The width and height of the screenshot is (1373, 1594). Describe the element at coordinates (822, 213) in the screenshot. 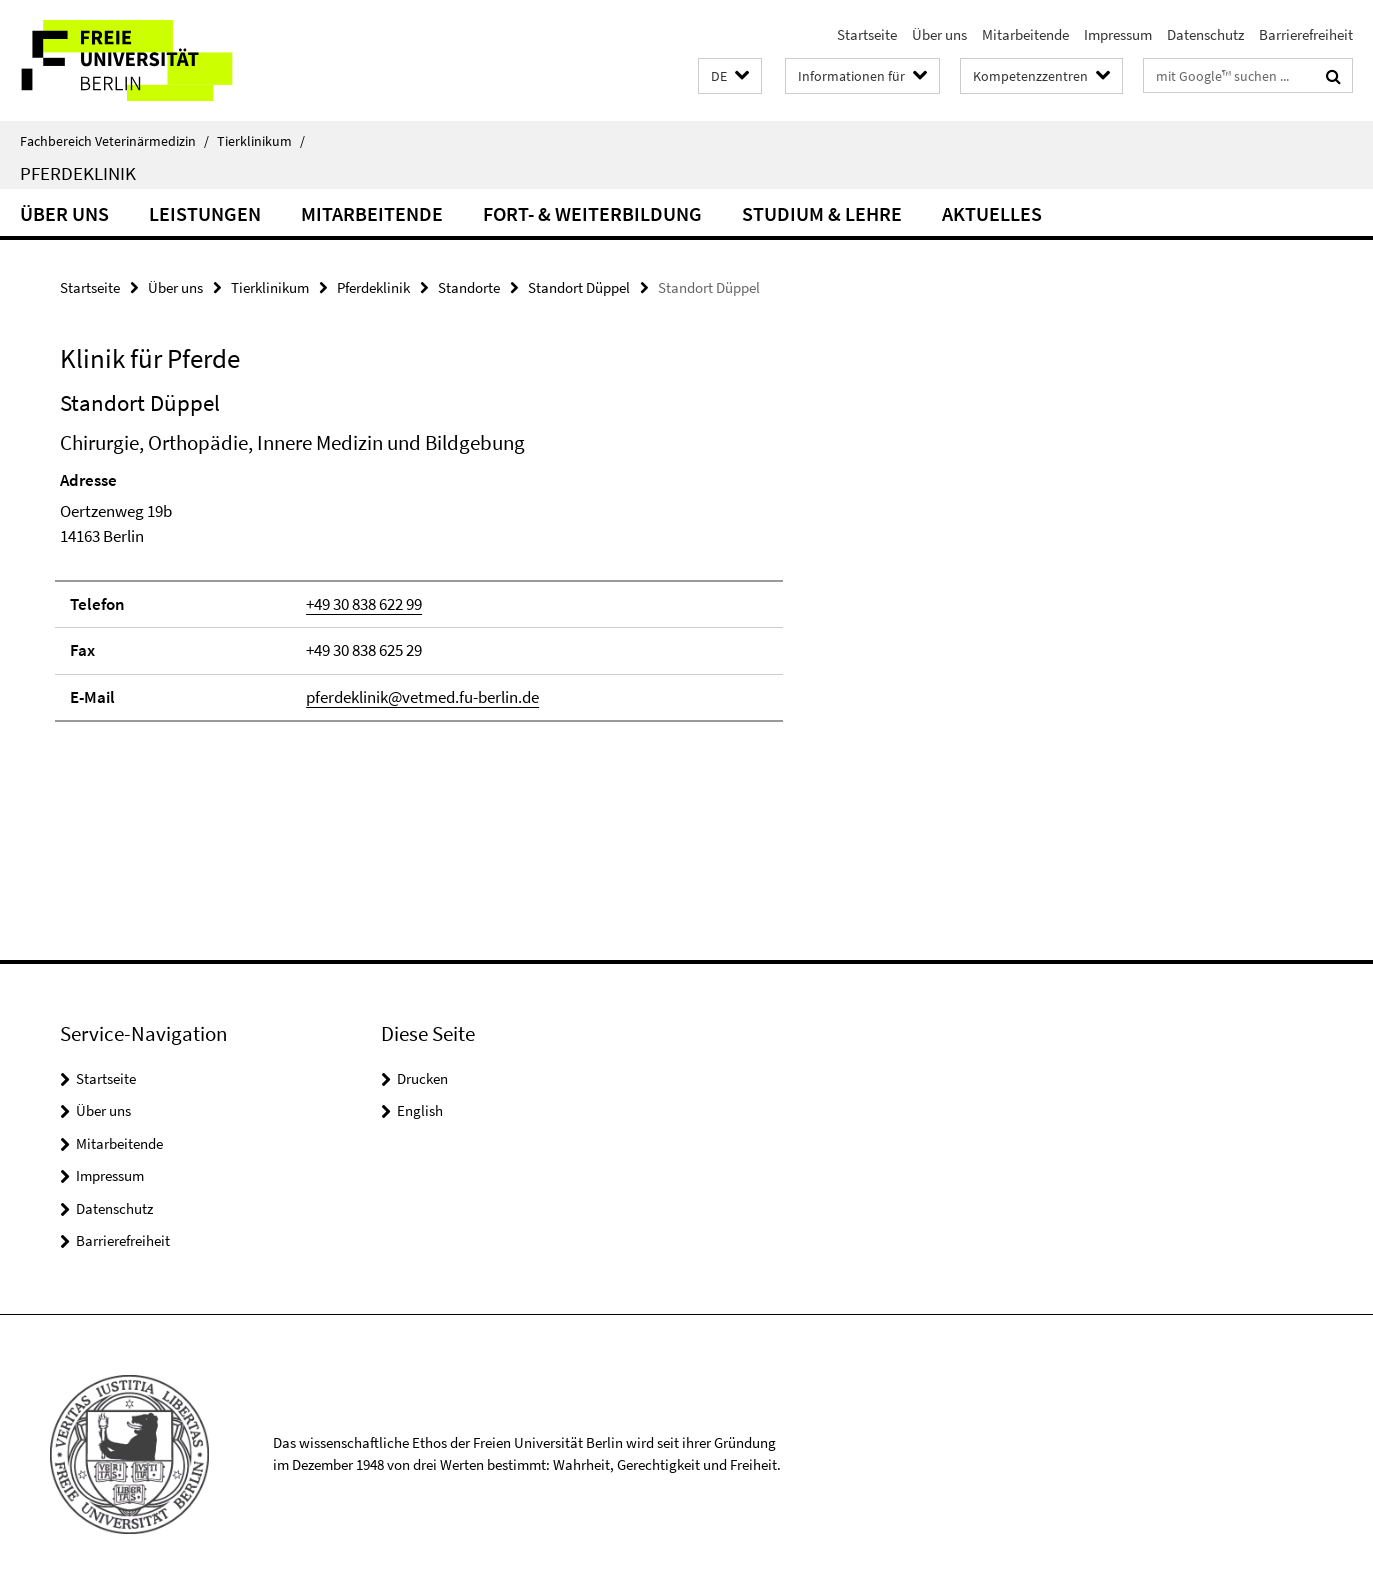

I see `Studium & Lehre` at that location.